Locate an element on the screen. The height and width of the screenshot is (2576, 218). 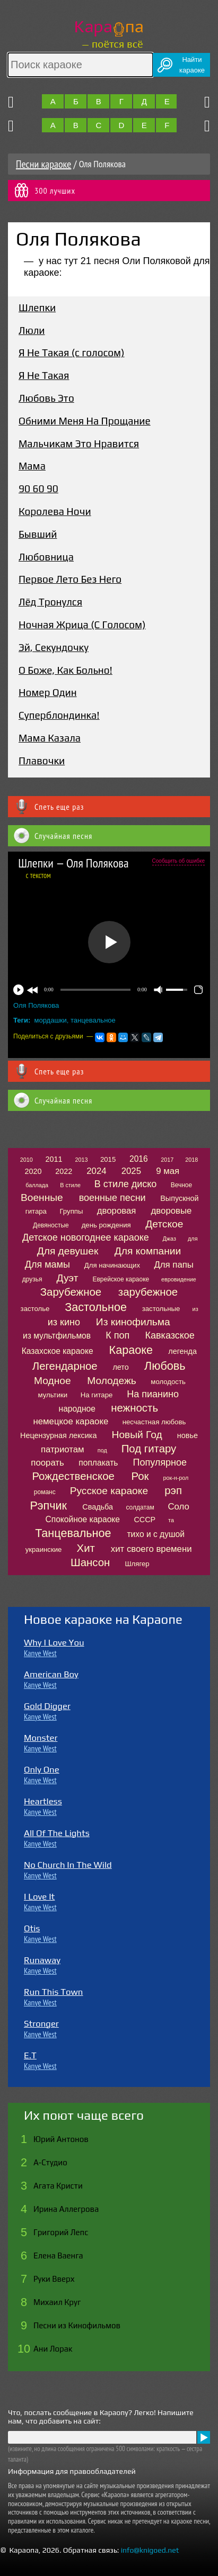
Для девушек is located at coordinates (68, 1251).